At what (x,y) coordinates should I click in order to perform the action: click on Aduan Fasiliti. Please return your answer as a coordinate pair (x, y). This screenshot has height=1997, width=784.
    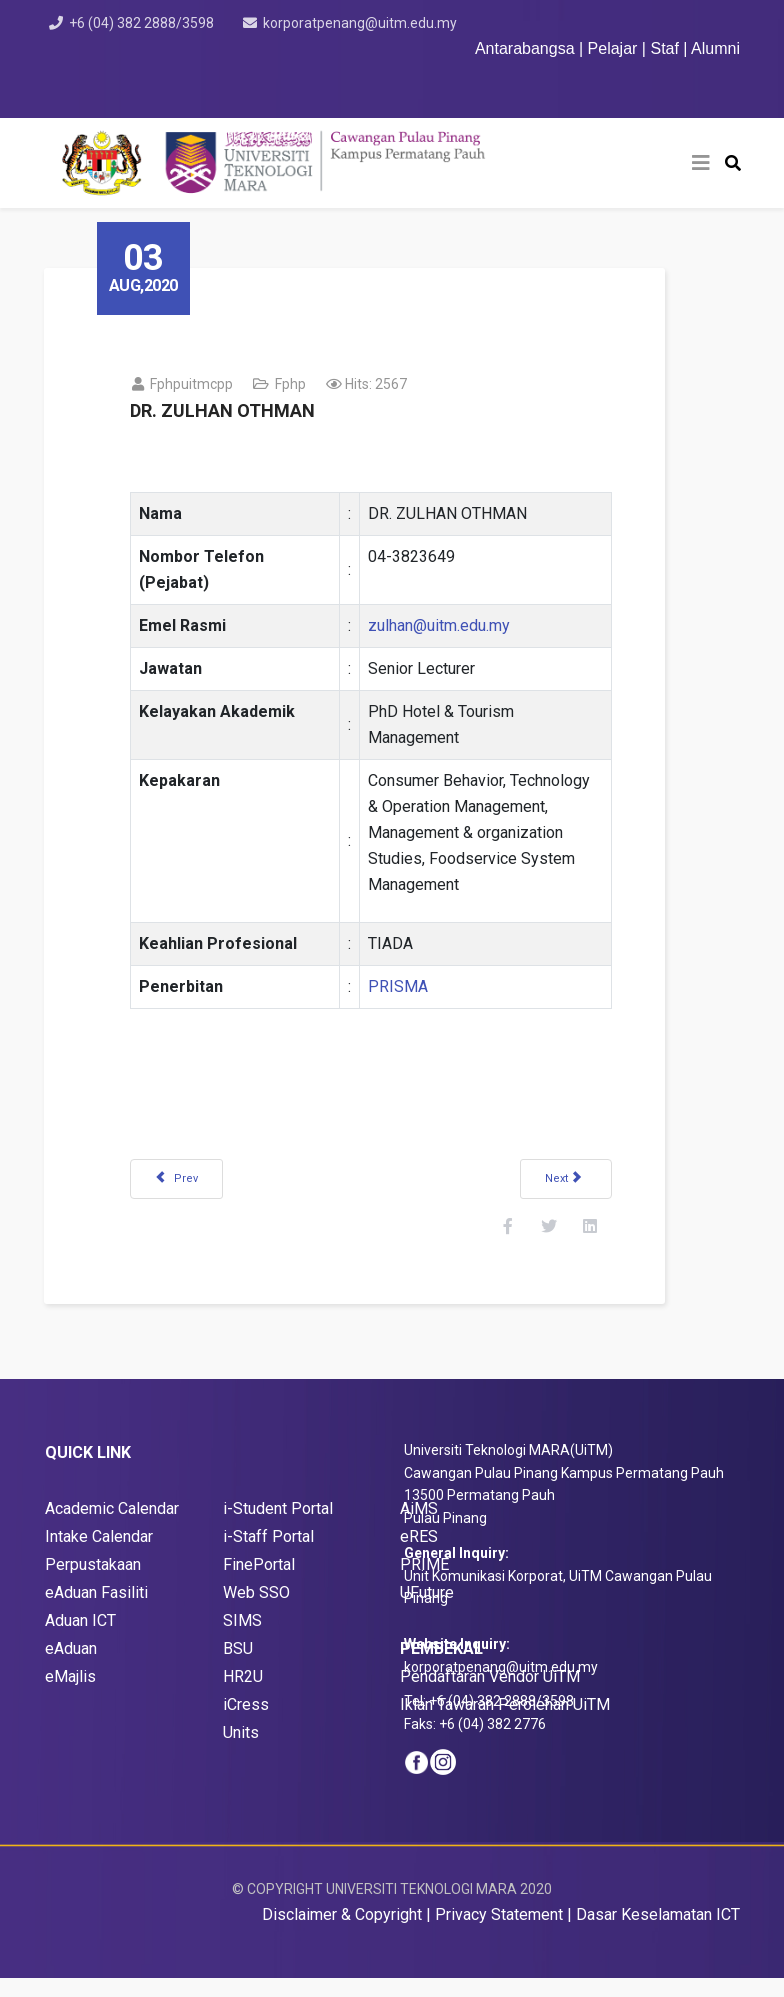
    Looking at the image, I should click on (101, 1611).